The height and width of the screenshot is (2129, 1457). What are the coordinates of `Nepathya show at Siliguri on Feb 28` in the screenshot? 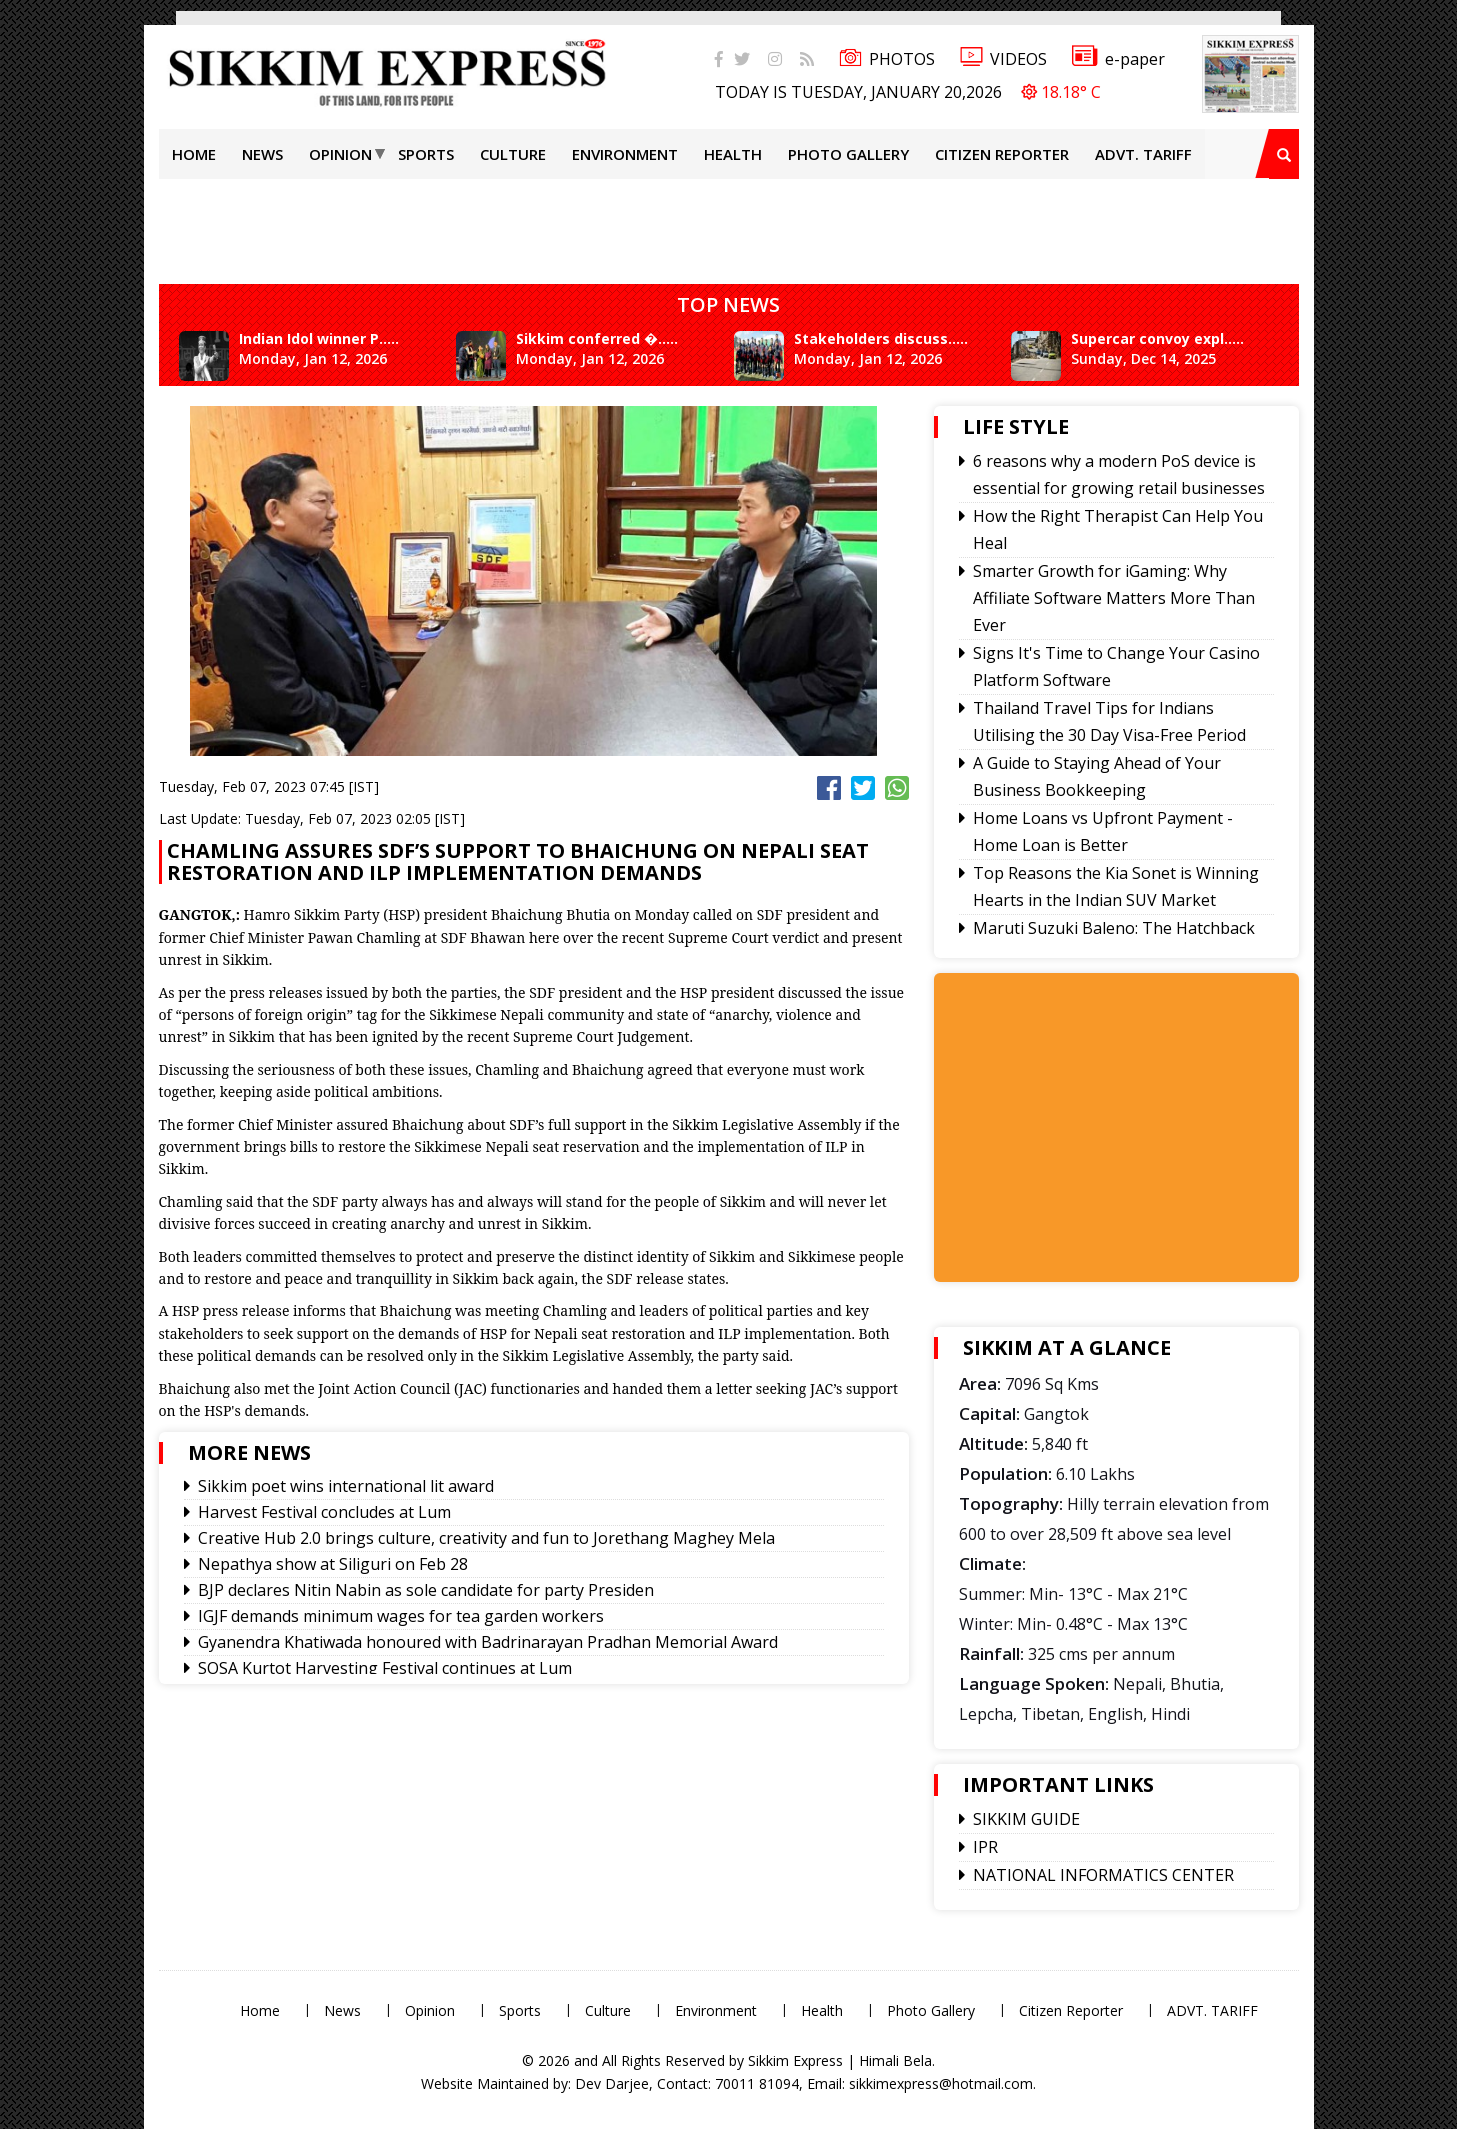 It's located at (333, 1564).